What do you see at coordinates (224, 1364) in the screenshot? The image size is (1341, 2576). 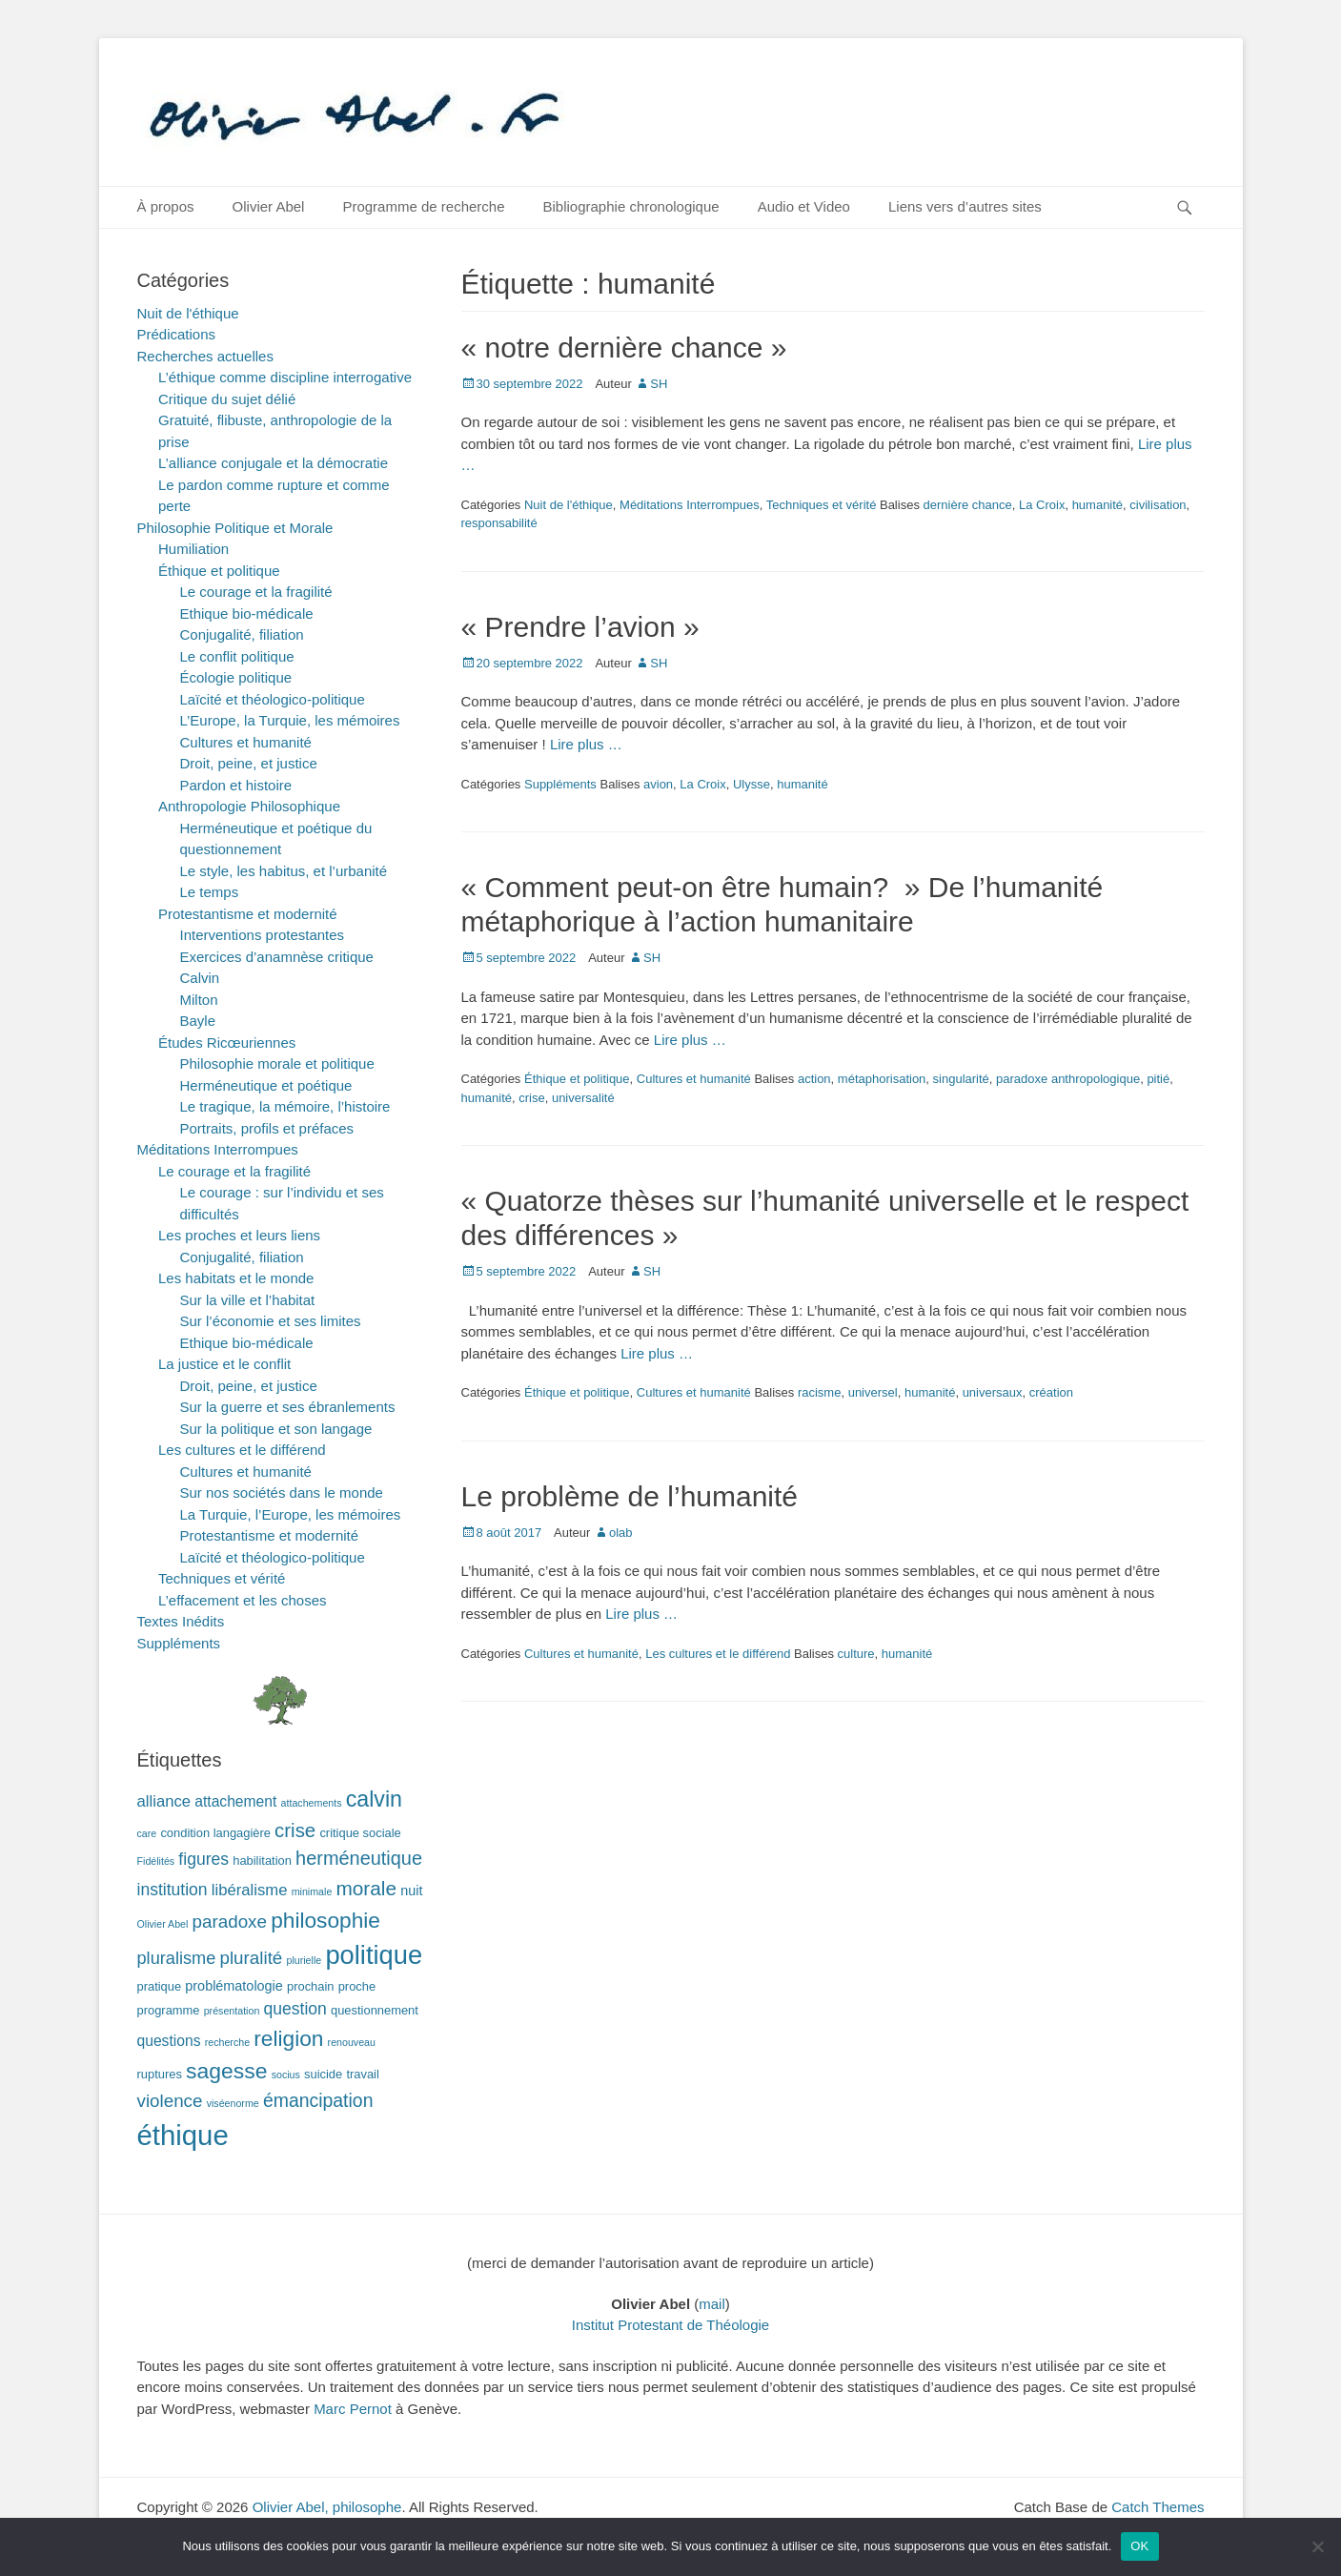 I see `La justice et le conflit` at bounding box center [224, 1364].